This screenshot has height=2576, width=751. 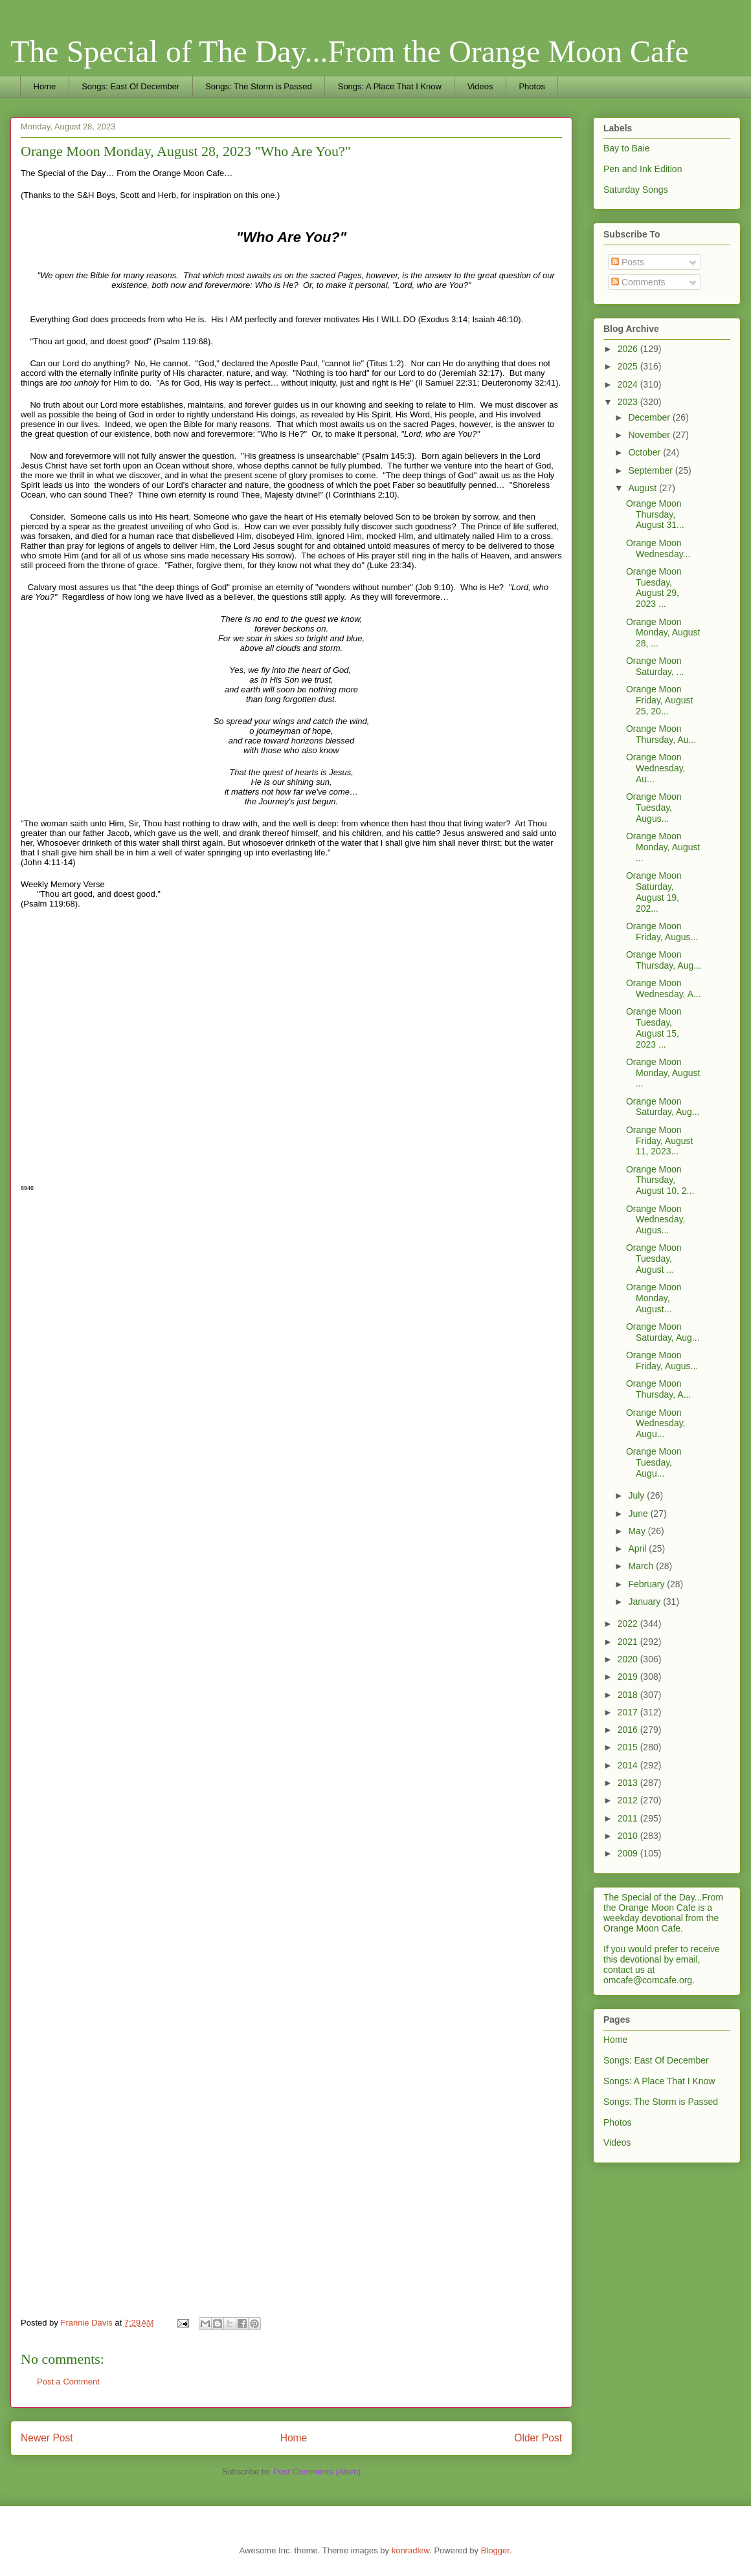 What do you see at coordinates (390, 86) in the screenshot?
I see `Songs: A Place That I Know` at bounding box center [390, 86].